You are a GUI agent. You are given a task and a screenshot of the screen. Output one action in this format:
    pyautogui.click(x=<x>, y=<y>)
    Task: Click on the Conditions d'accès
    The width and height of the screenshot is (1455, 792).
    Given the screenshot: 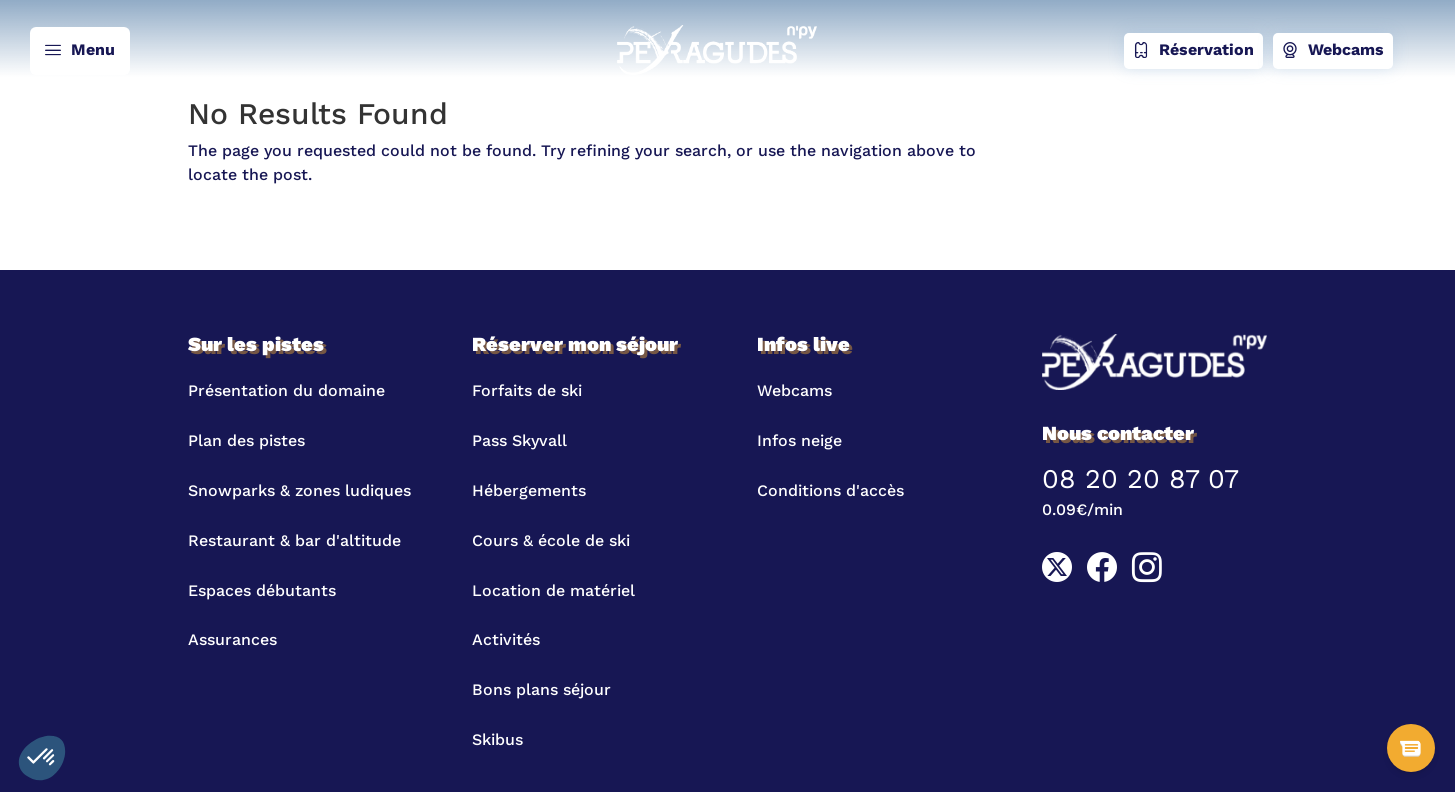 What is the action you would take?
    pyautogui.click(x=830, y=490)
    